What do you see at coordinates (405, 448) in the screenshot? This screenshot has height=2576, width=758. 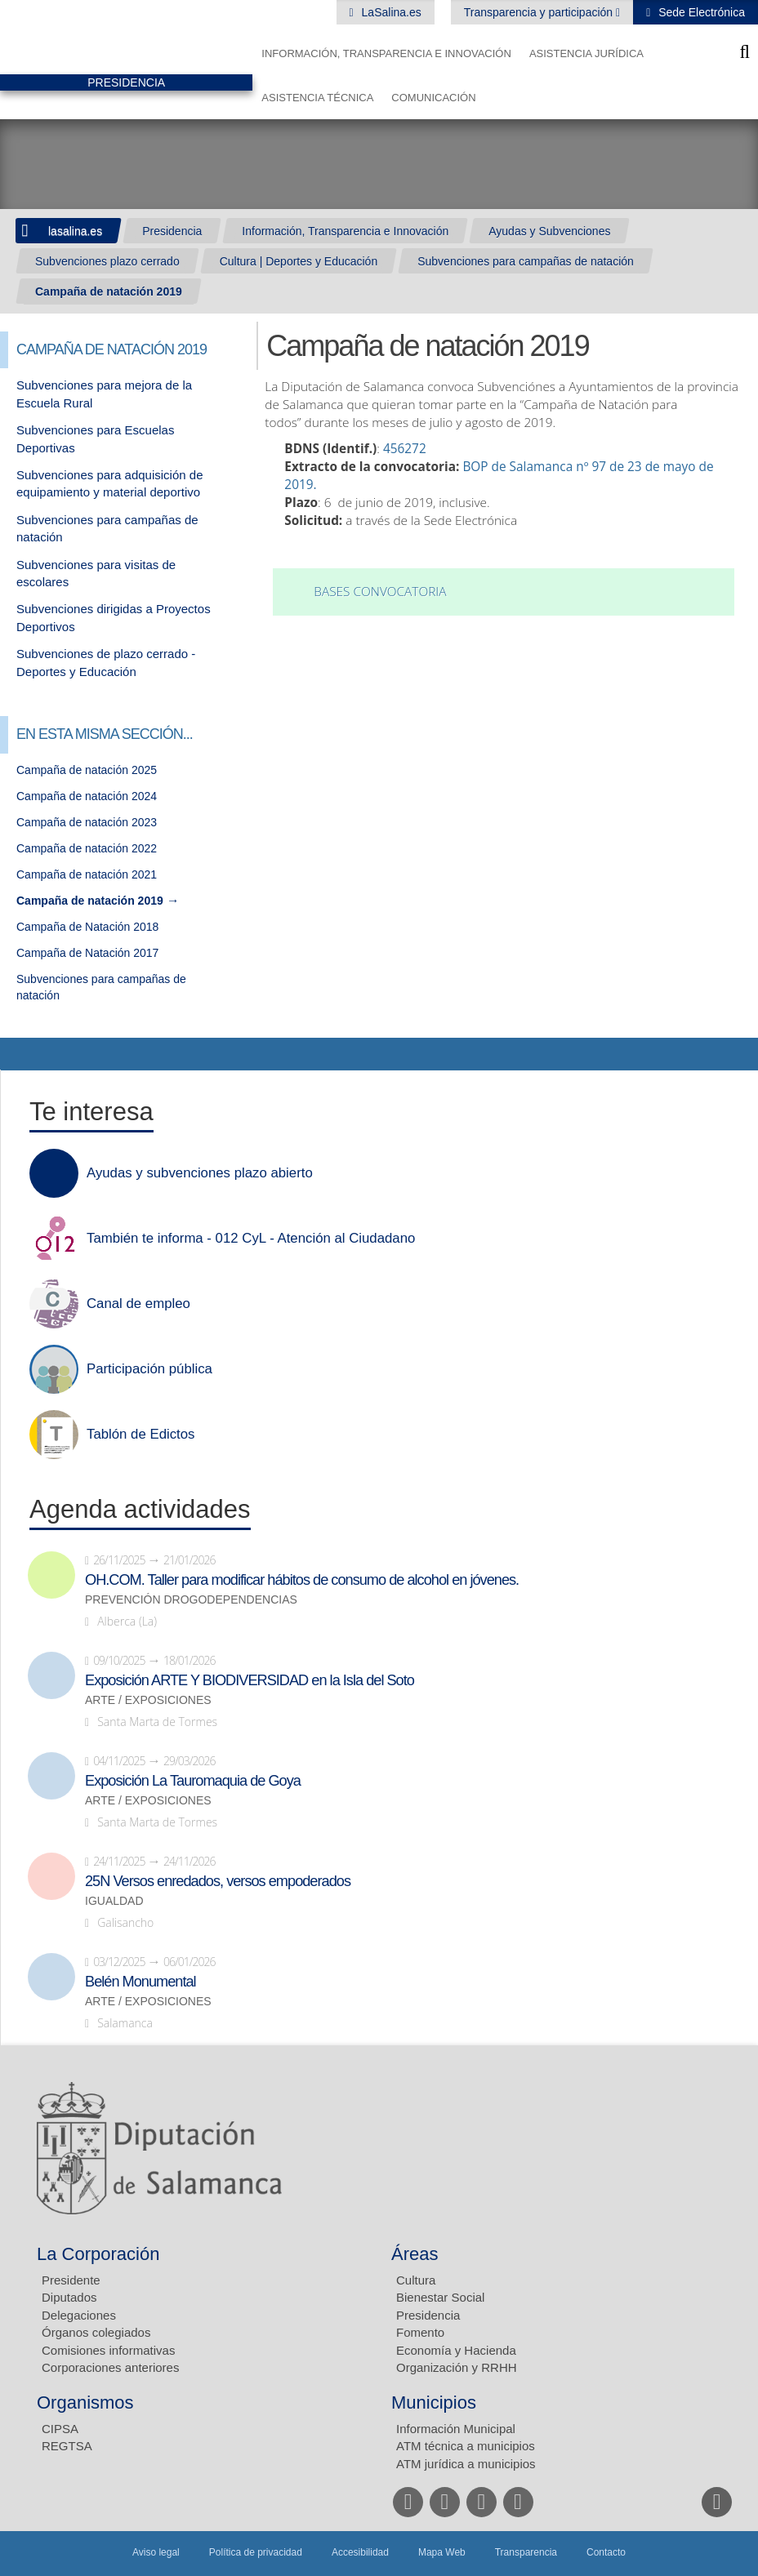 I see `456272` at bounding box center [405, 448].